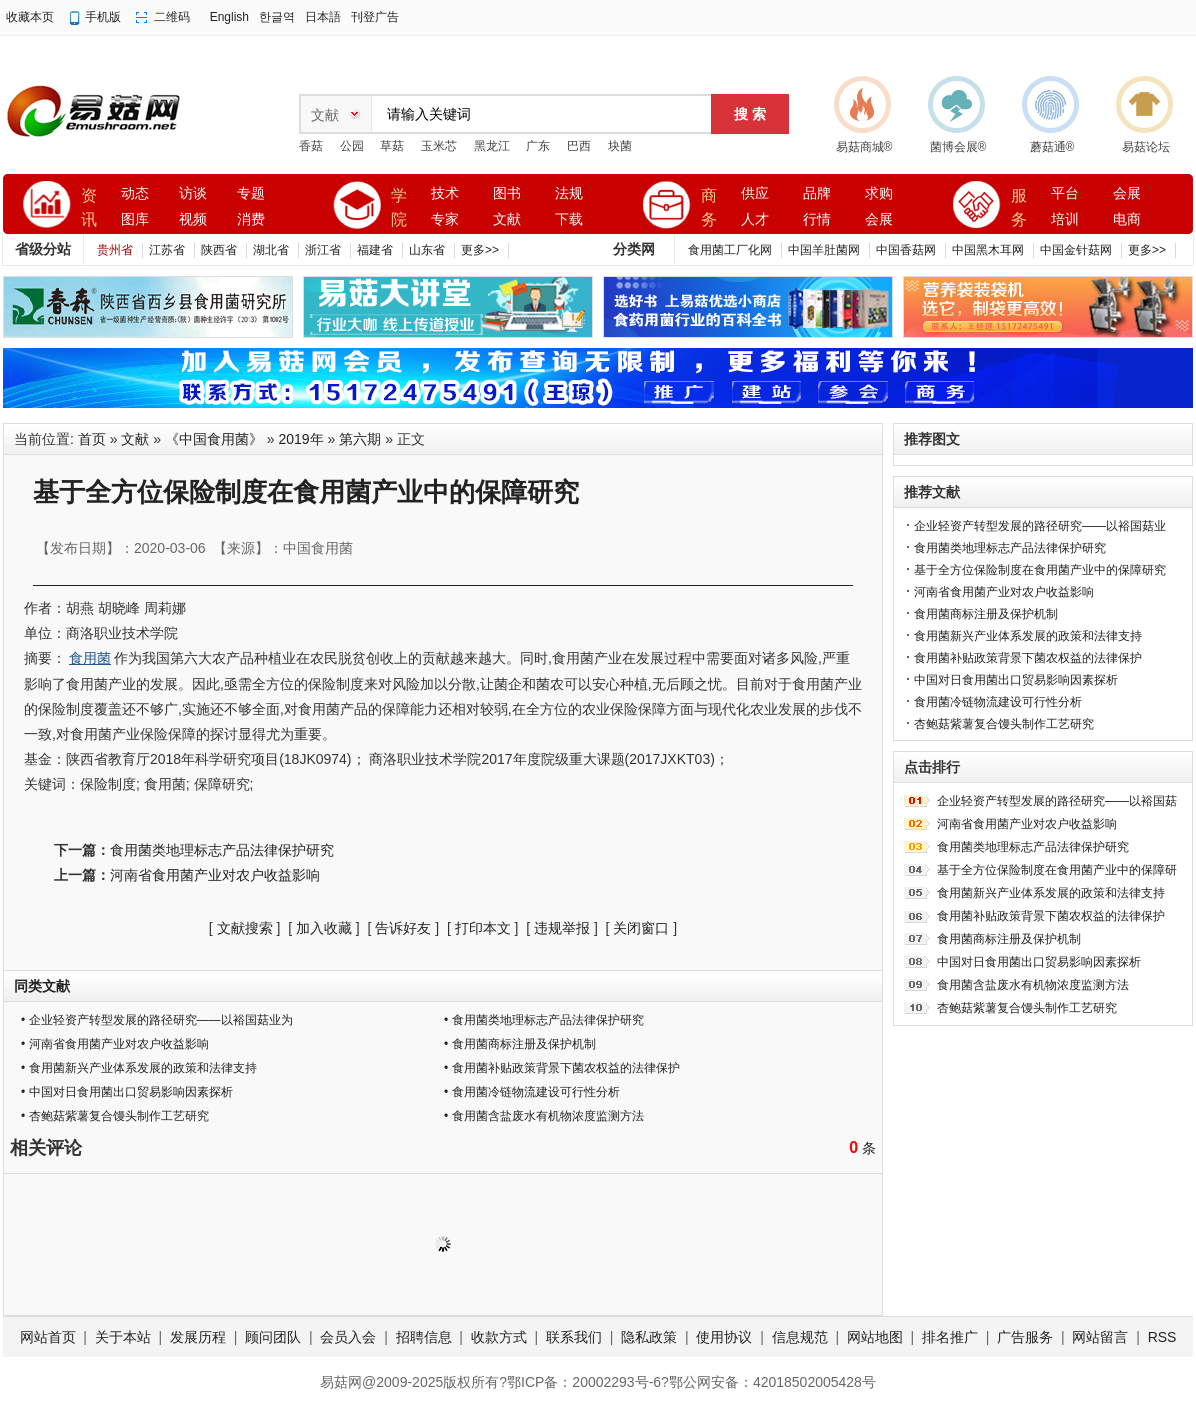 This screenshot has height=1407, width=1196. Describe the element at coordinates (824, 250) in the screenshot. I see `中国羊肚菌网` at that location.